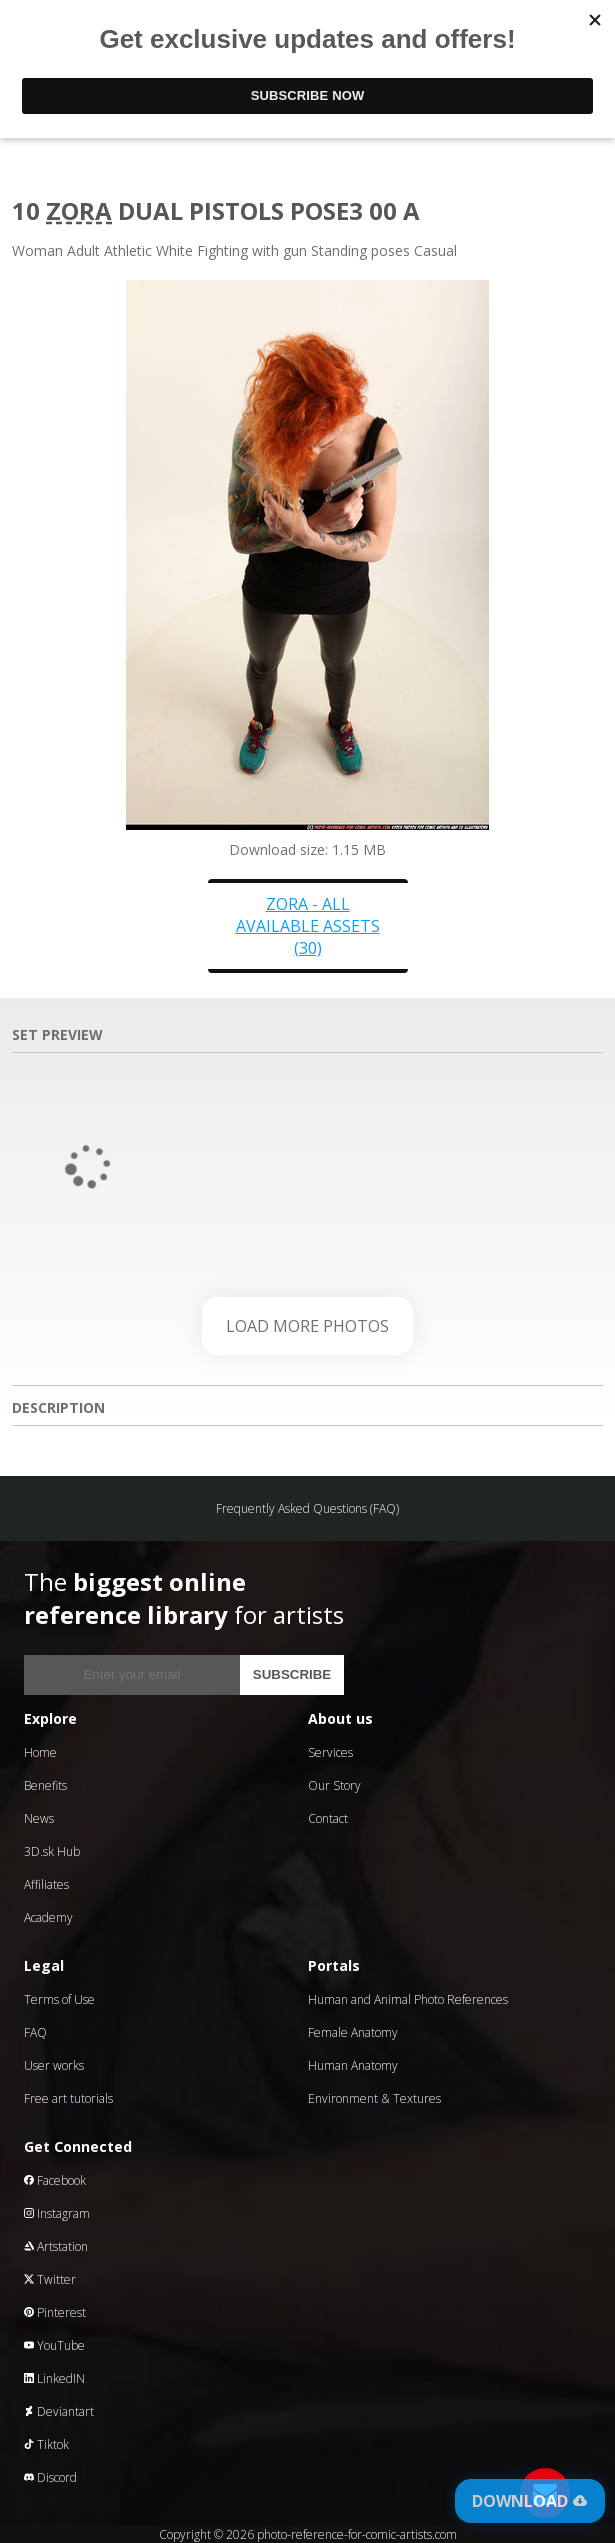  What do you see at coordinates (59, 2411) in the screenshot?
I see `Deviantart` at bounding box center [59, 2411].